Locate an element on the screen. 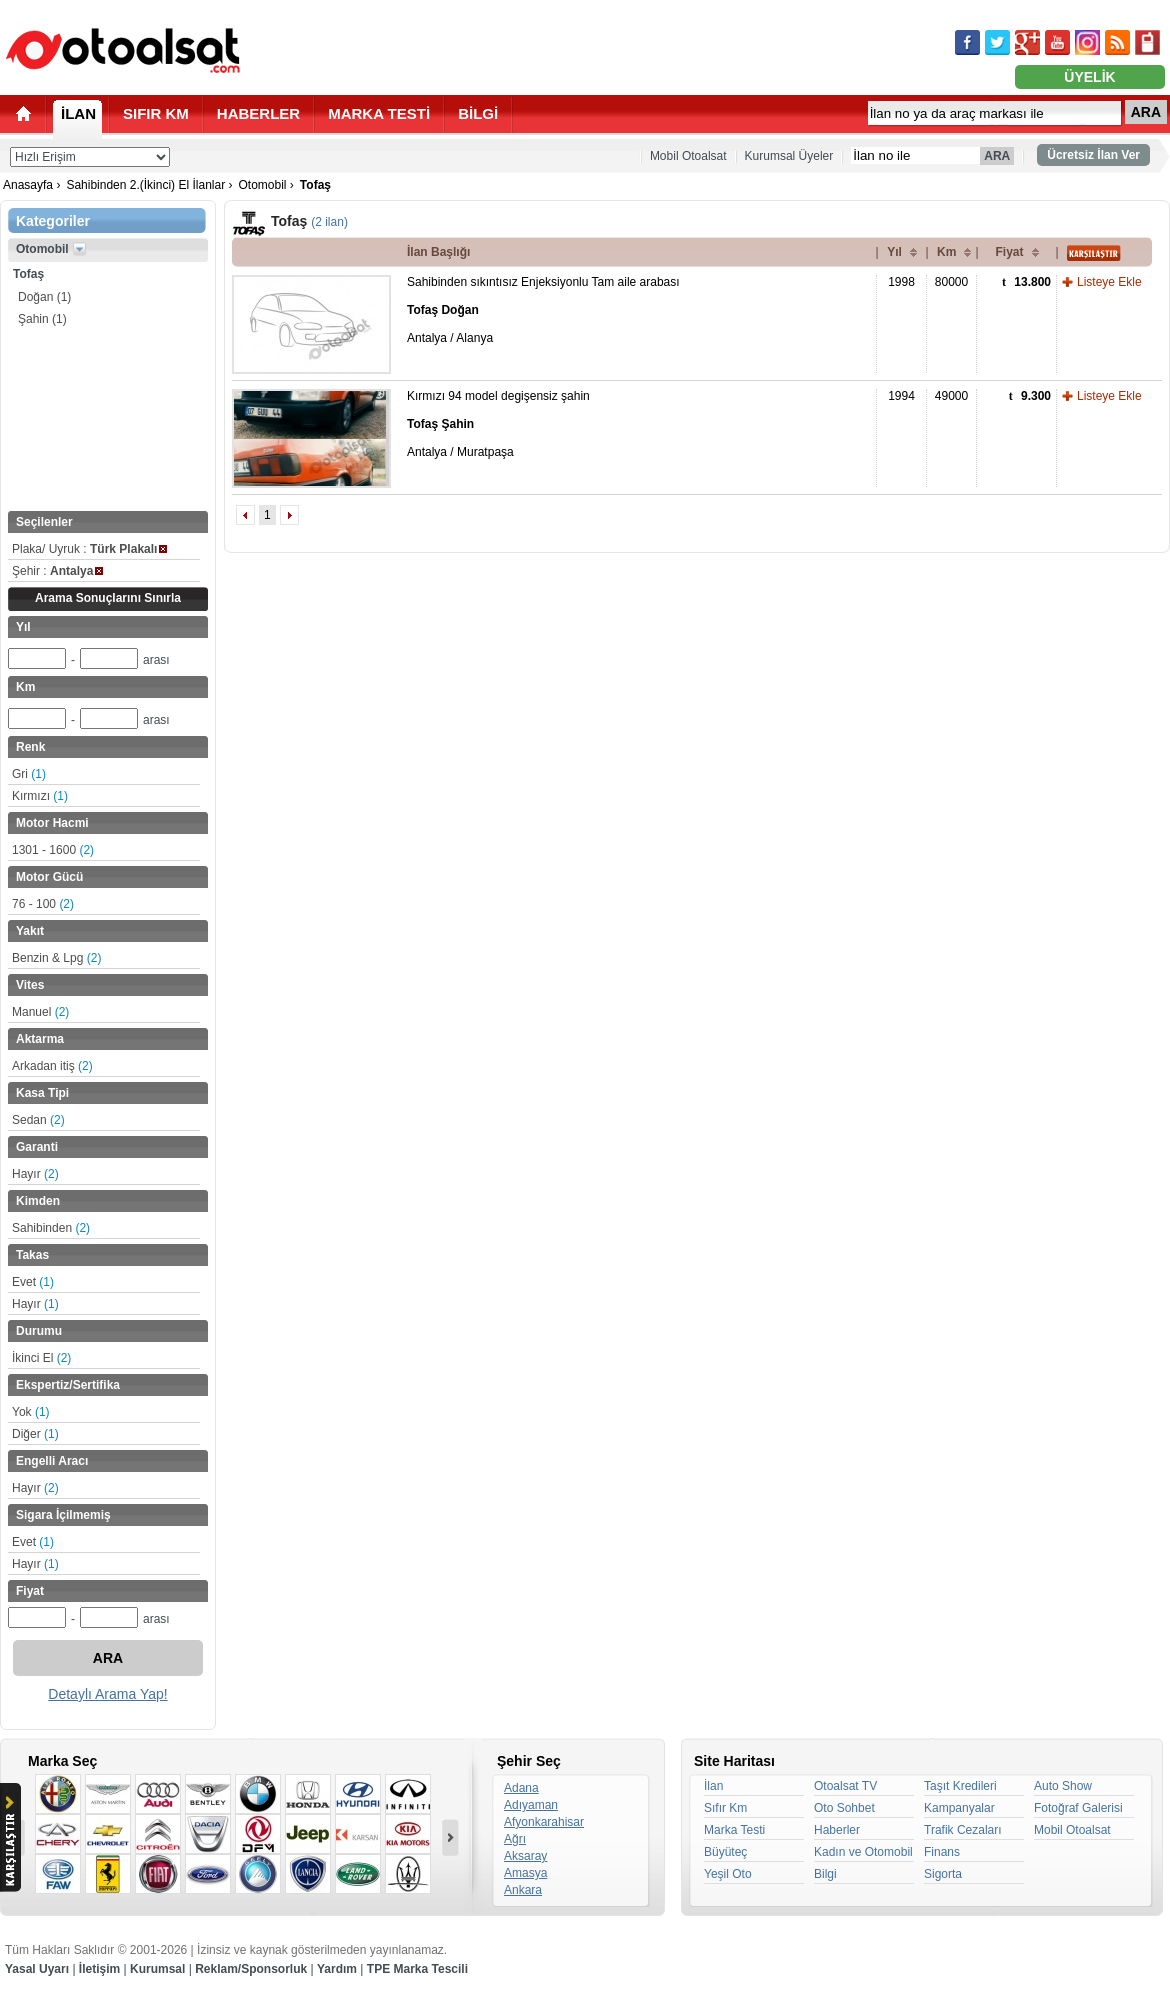  Anasayfa is located at coordinates (28, 185).